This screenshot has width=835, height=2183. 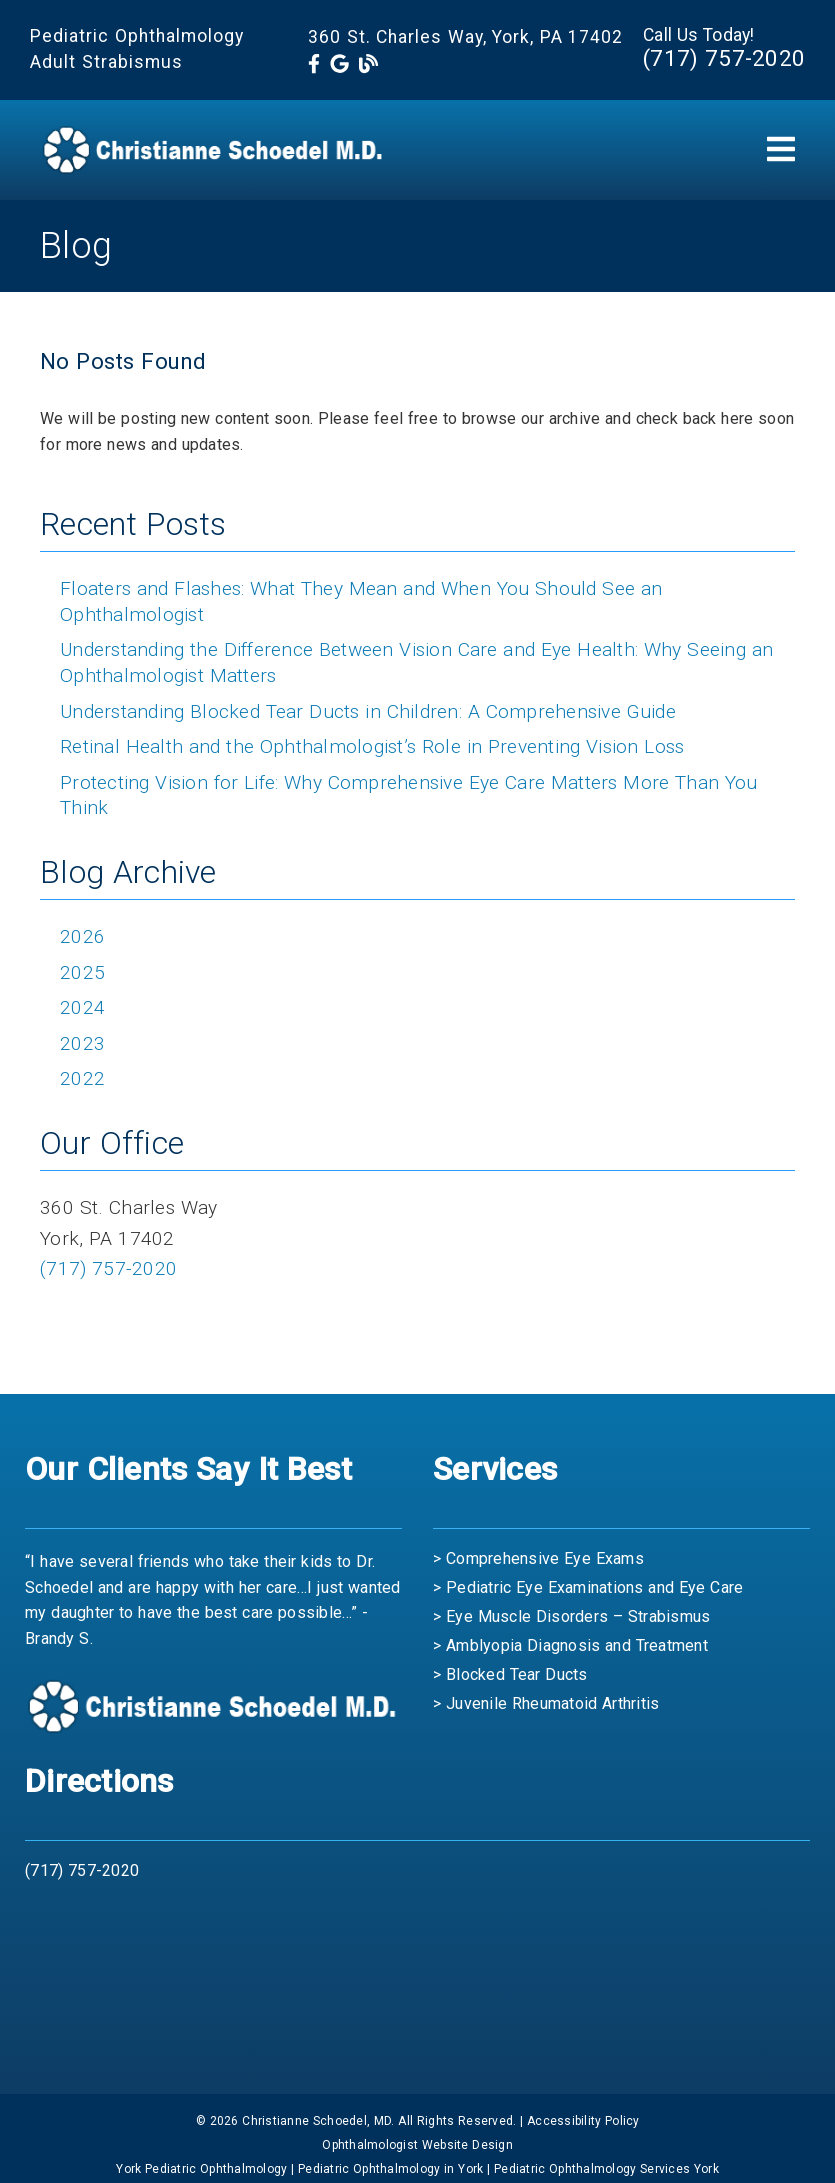 What do you see at coordinates (570, 1645) in the screenshot?
I see `> Amblyopia Diagnosis and Treatment` at bounding box center [570, 1645].